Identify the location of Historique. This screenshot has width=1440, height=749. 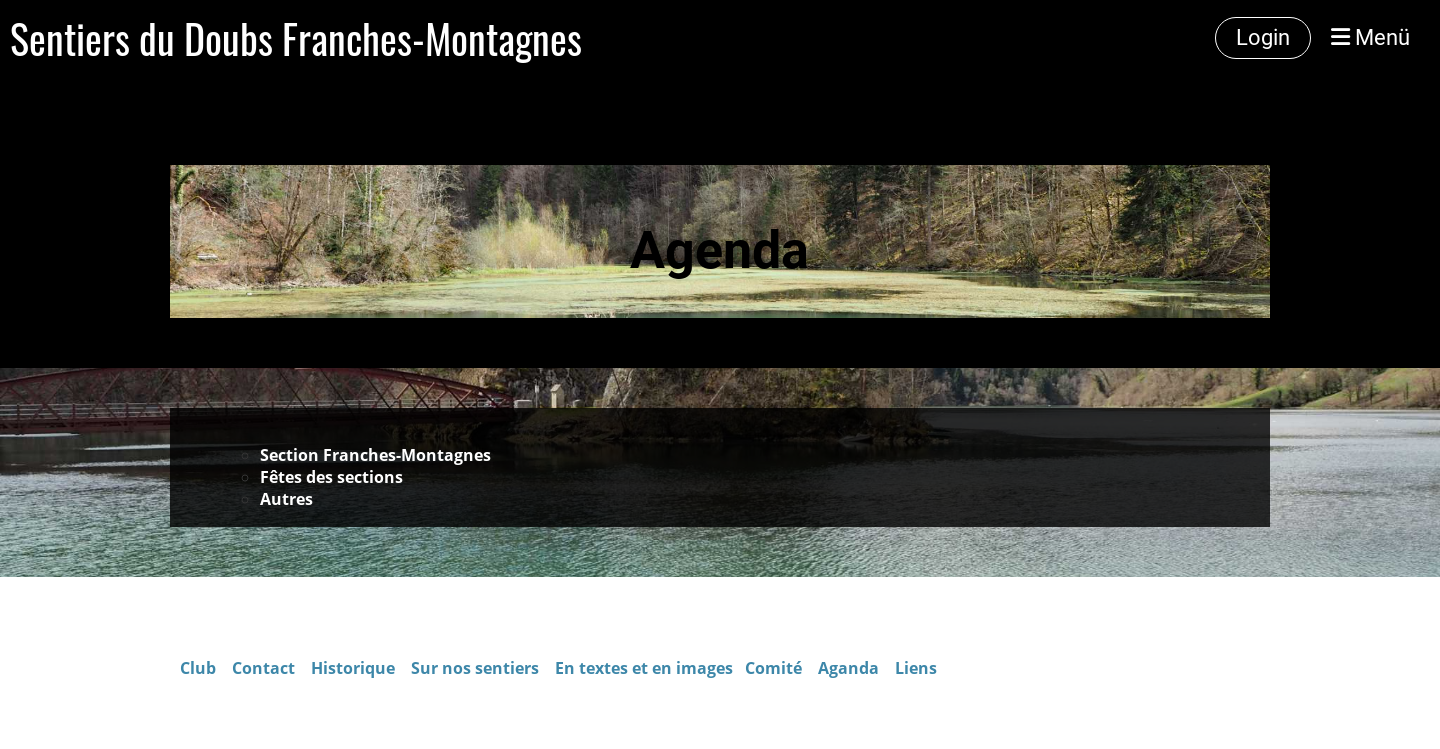
(353, 668).